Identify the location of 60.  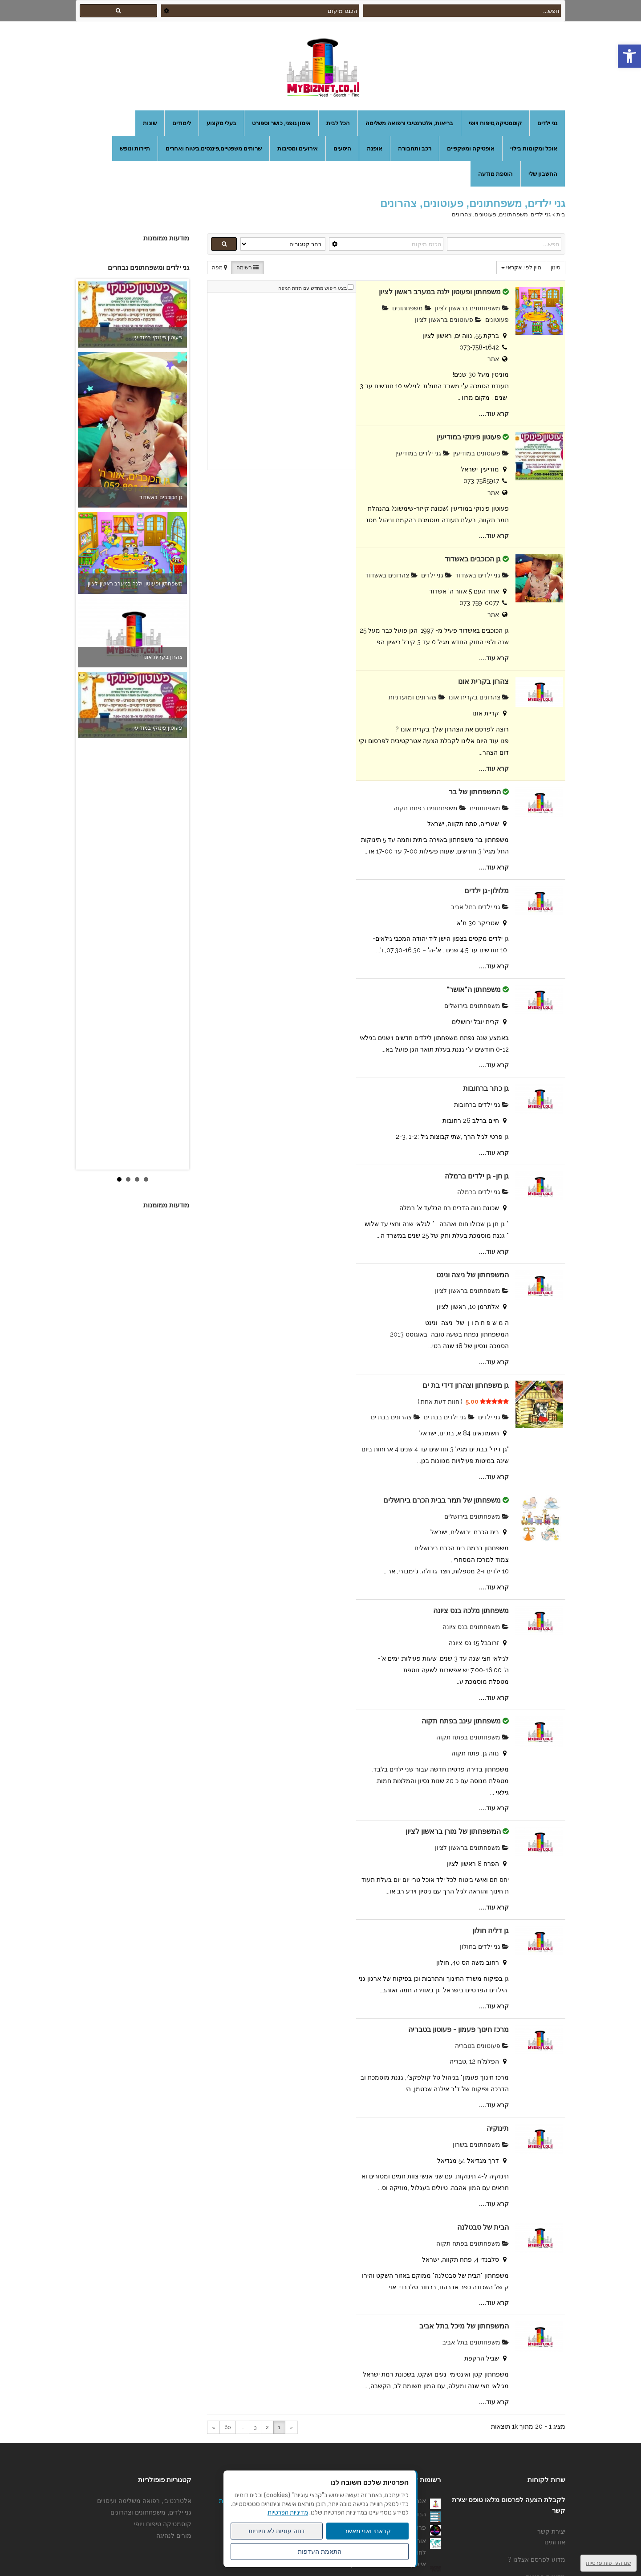
(227, 2427).